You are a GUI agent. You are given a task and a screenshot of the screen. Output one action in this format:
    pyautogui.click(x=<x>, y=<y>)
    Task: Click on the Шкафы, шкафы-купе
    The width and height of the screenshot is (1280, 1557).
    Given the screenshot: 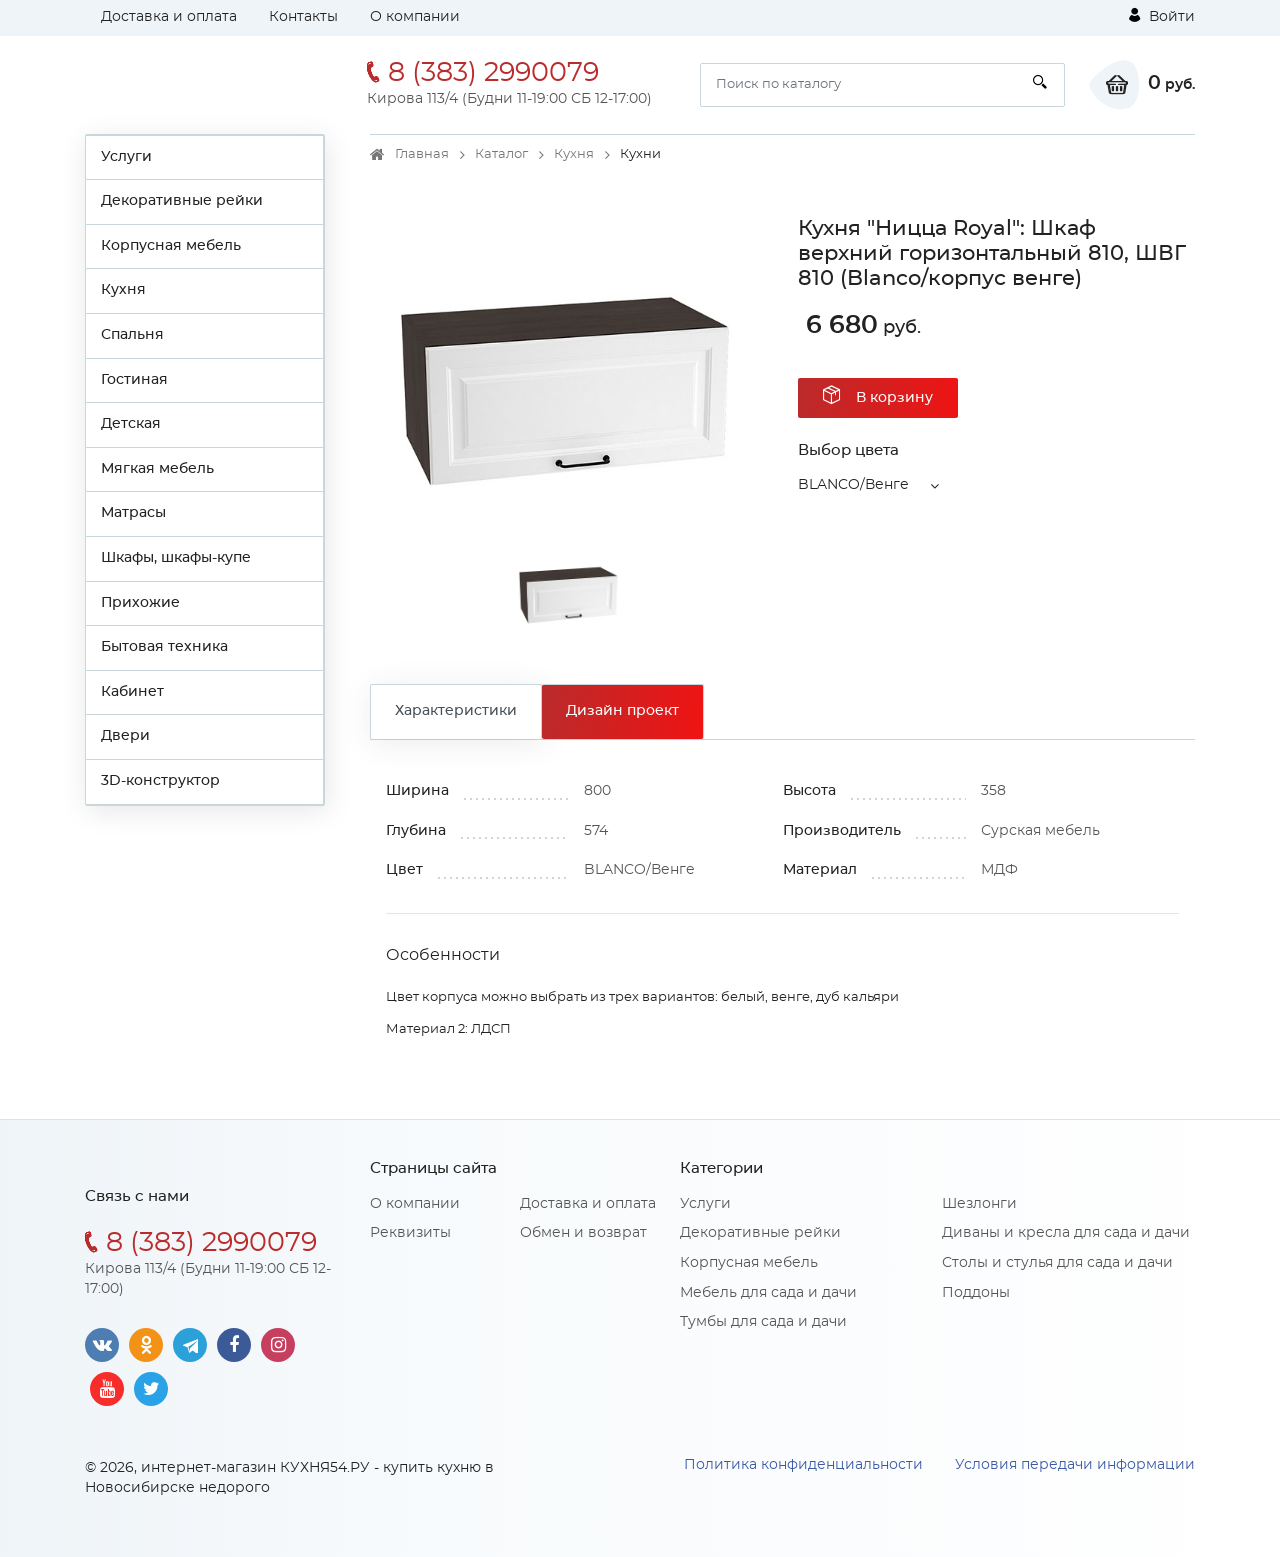 What is the action you would take?
    pyautogui.click(x=176, y=558)
    